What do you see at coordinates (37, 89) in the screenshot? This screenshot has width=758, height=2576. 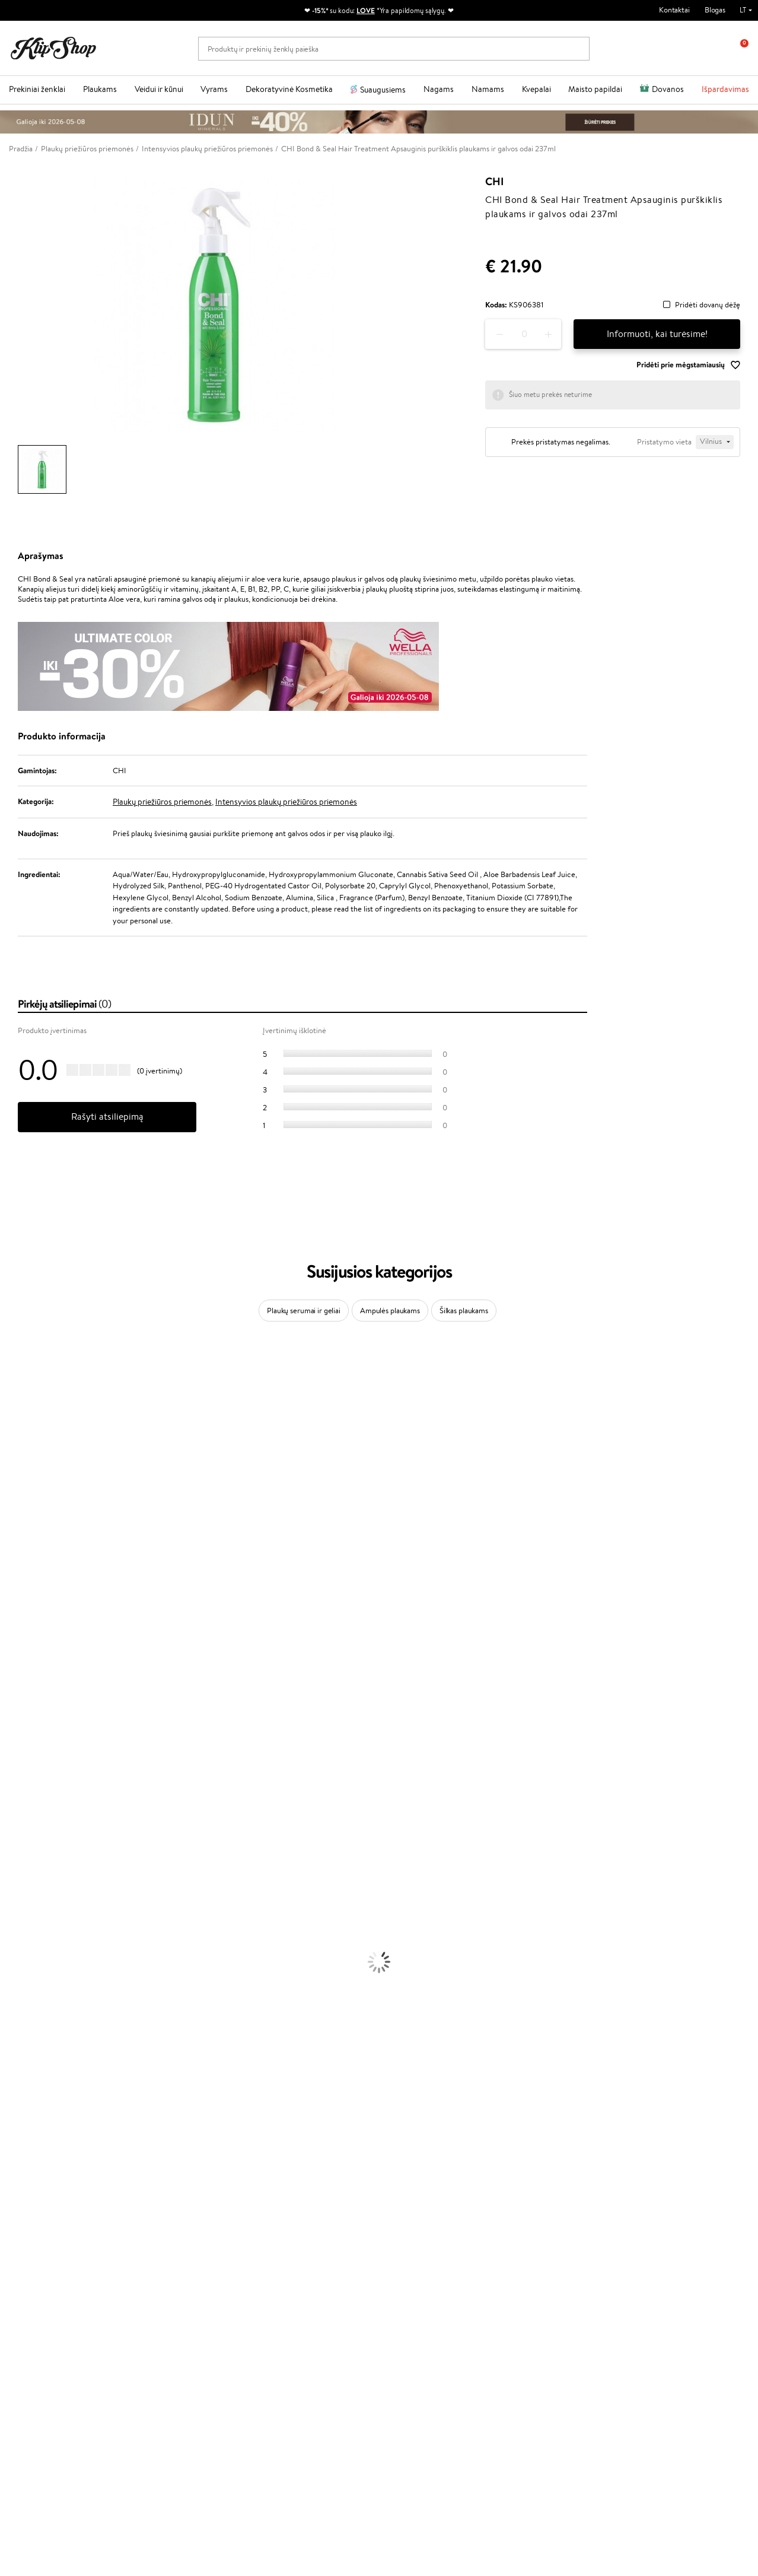 I see `Prekiniai ženklai` at bounding box center [37, 89].